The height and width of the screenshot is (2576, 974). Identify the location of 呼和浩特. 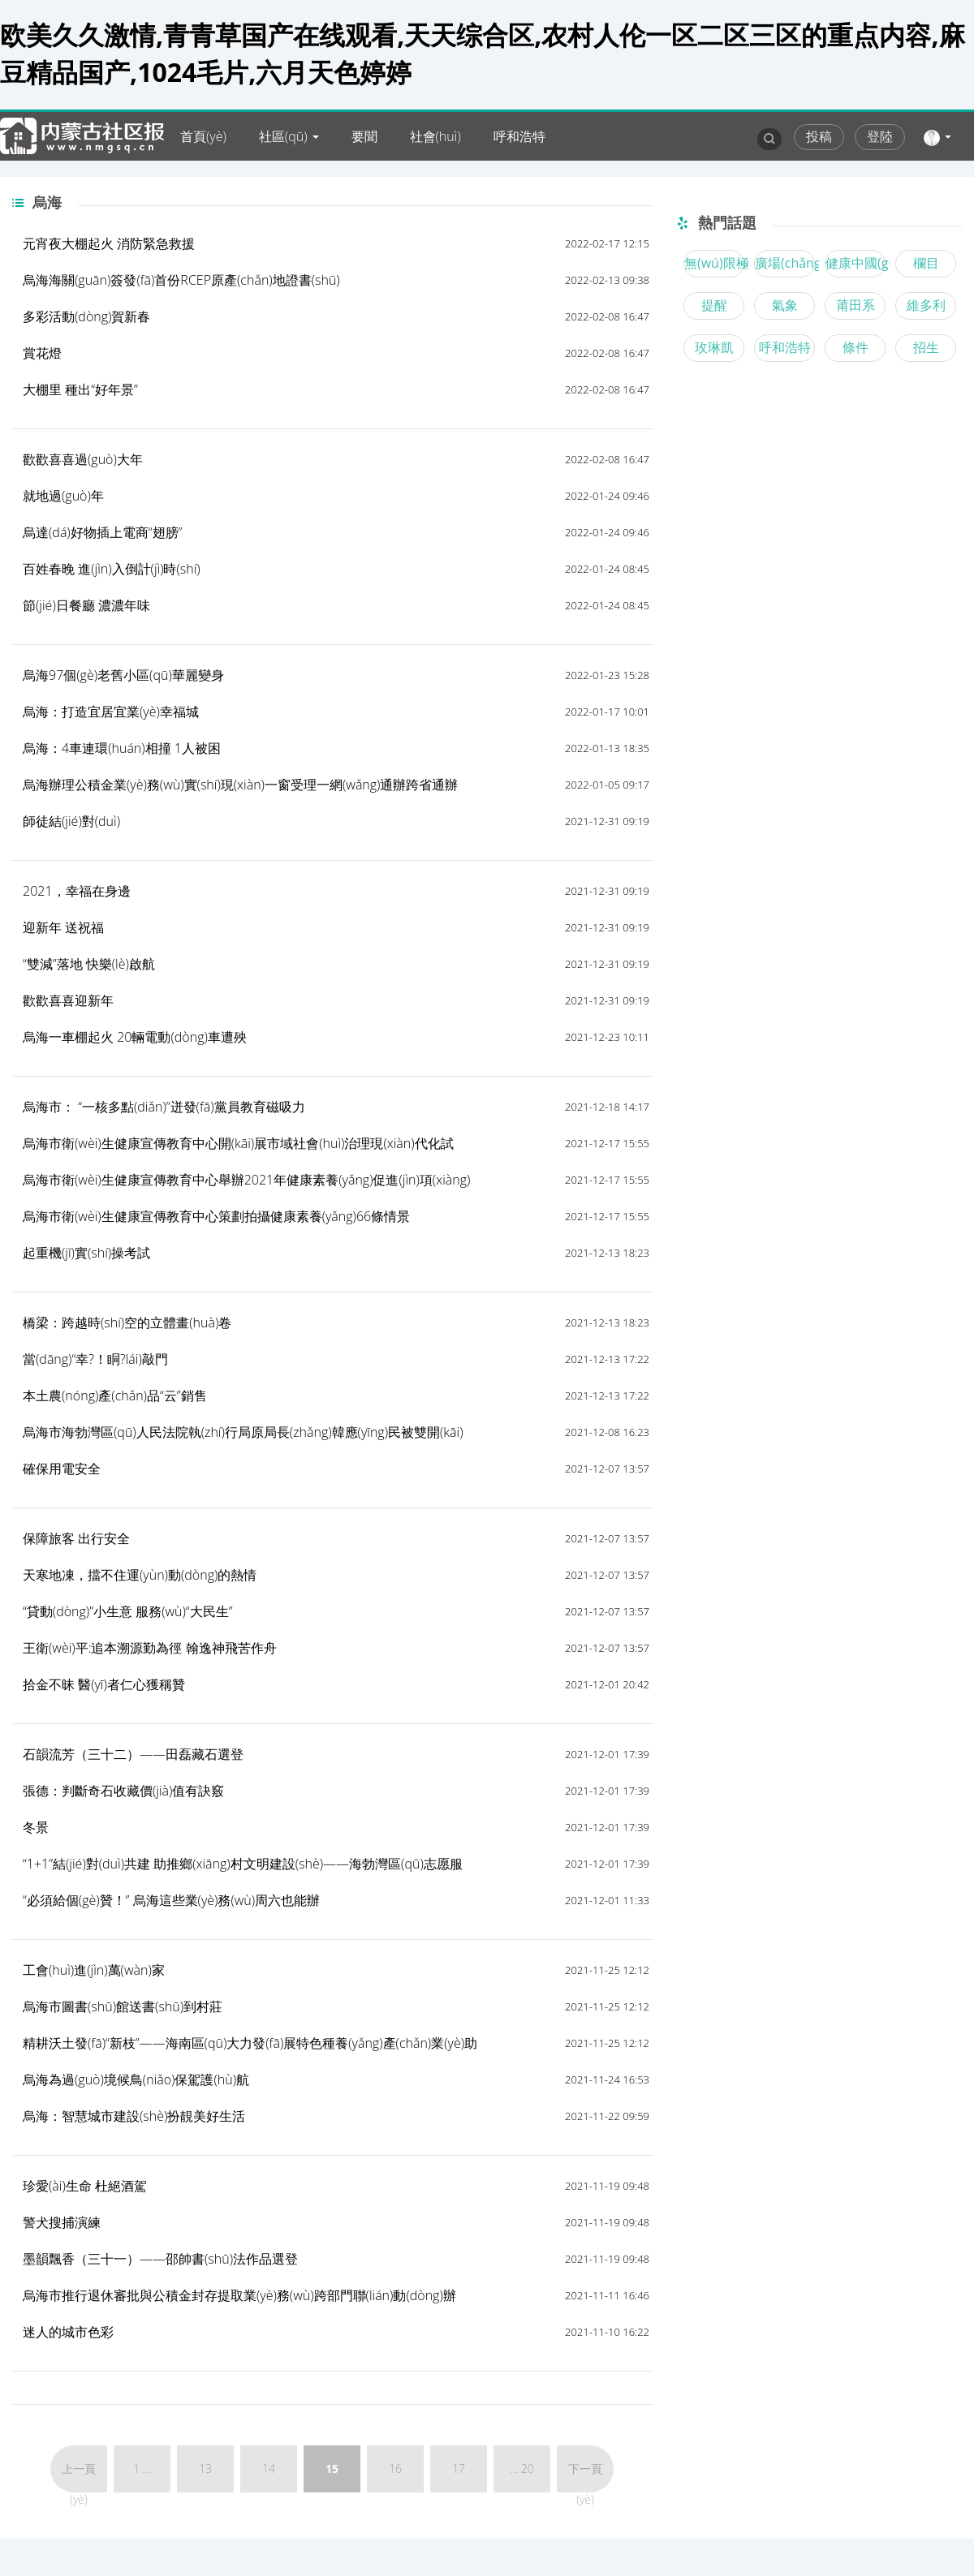
(519, 136).